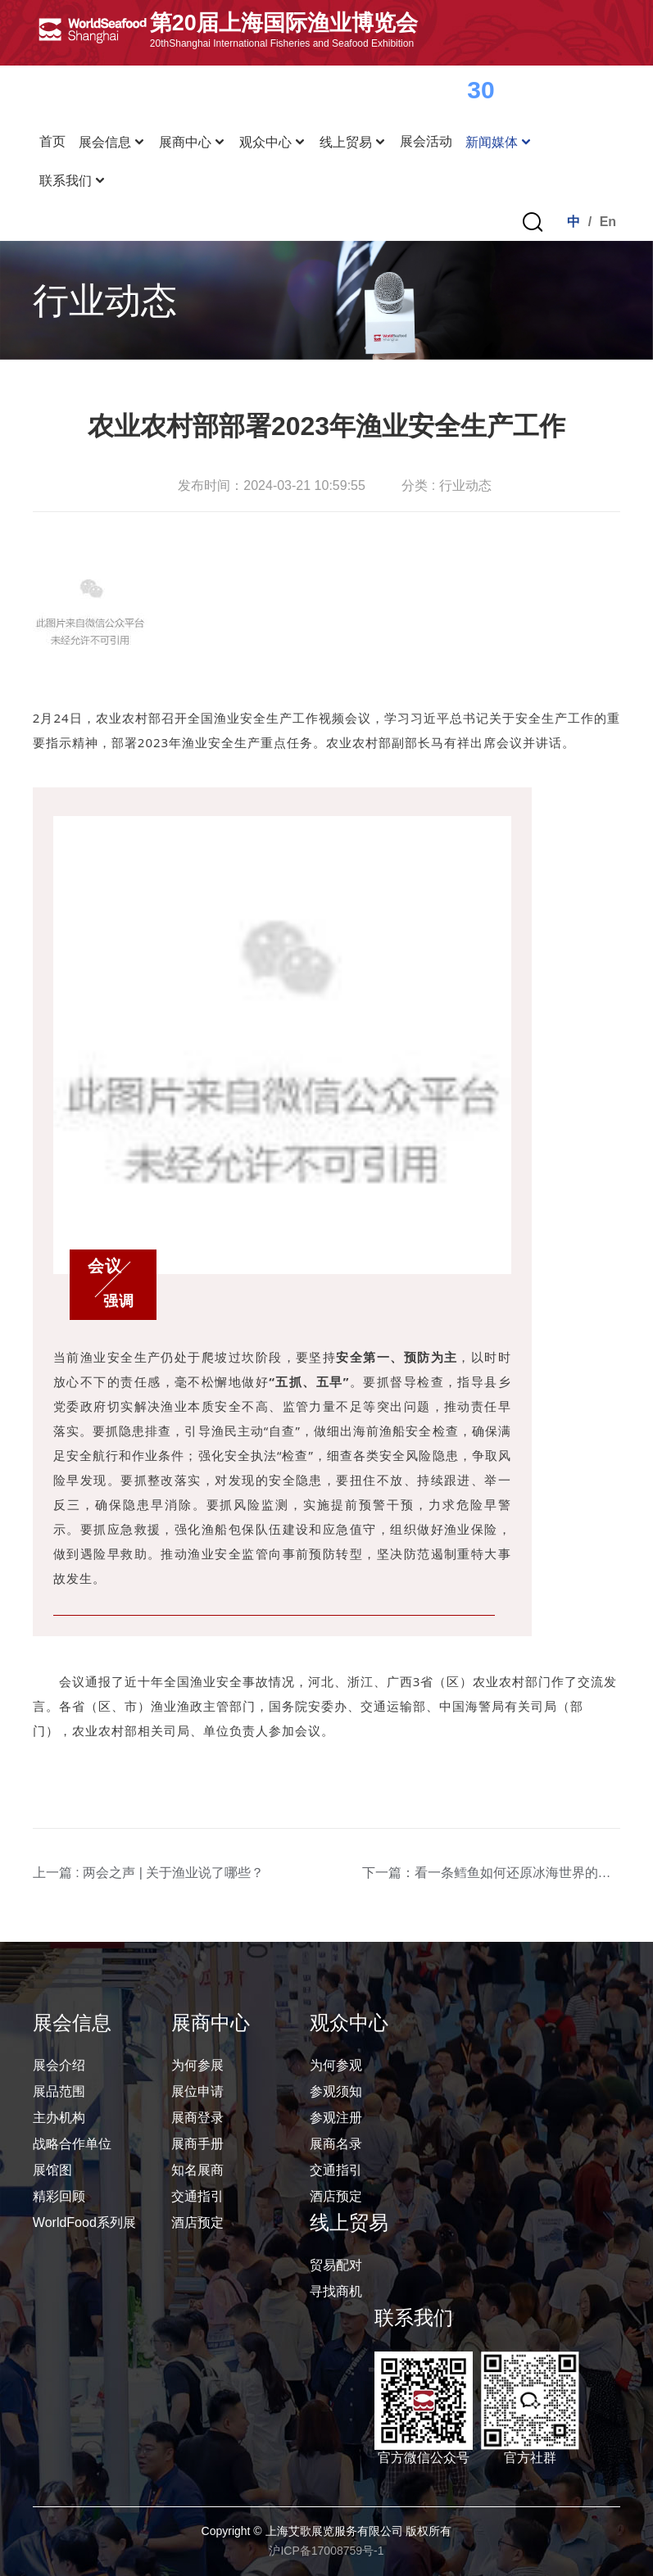  What do you see at coordinates (197, 2196) in the screenshot?
I see `交通指引` at bounding box center [197, 2196].